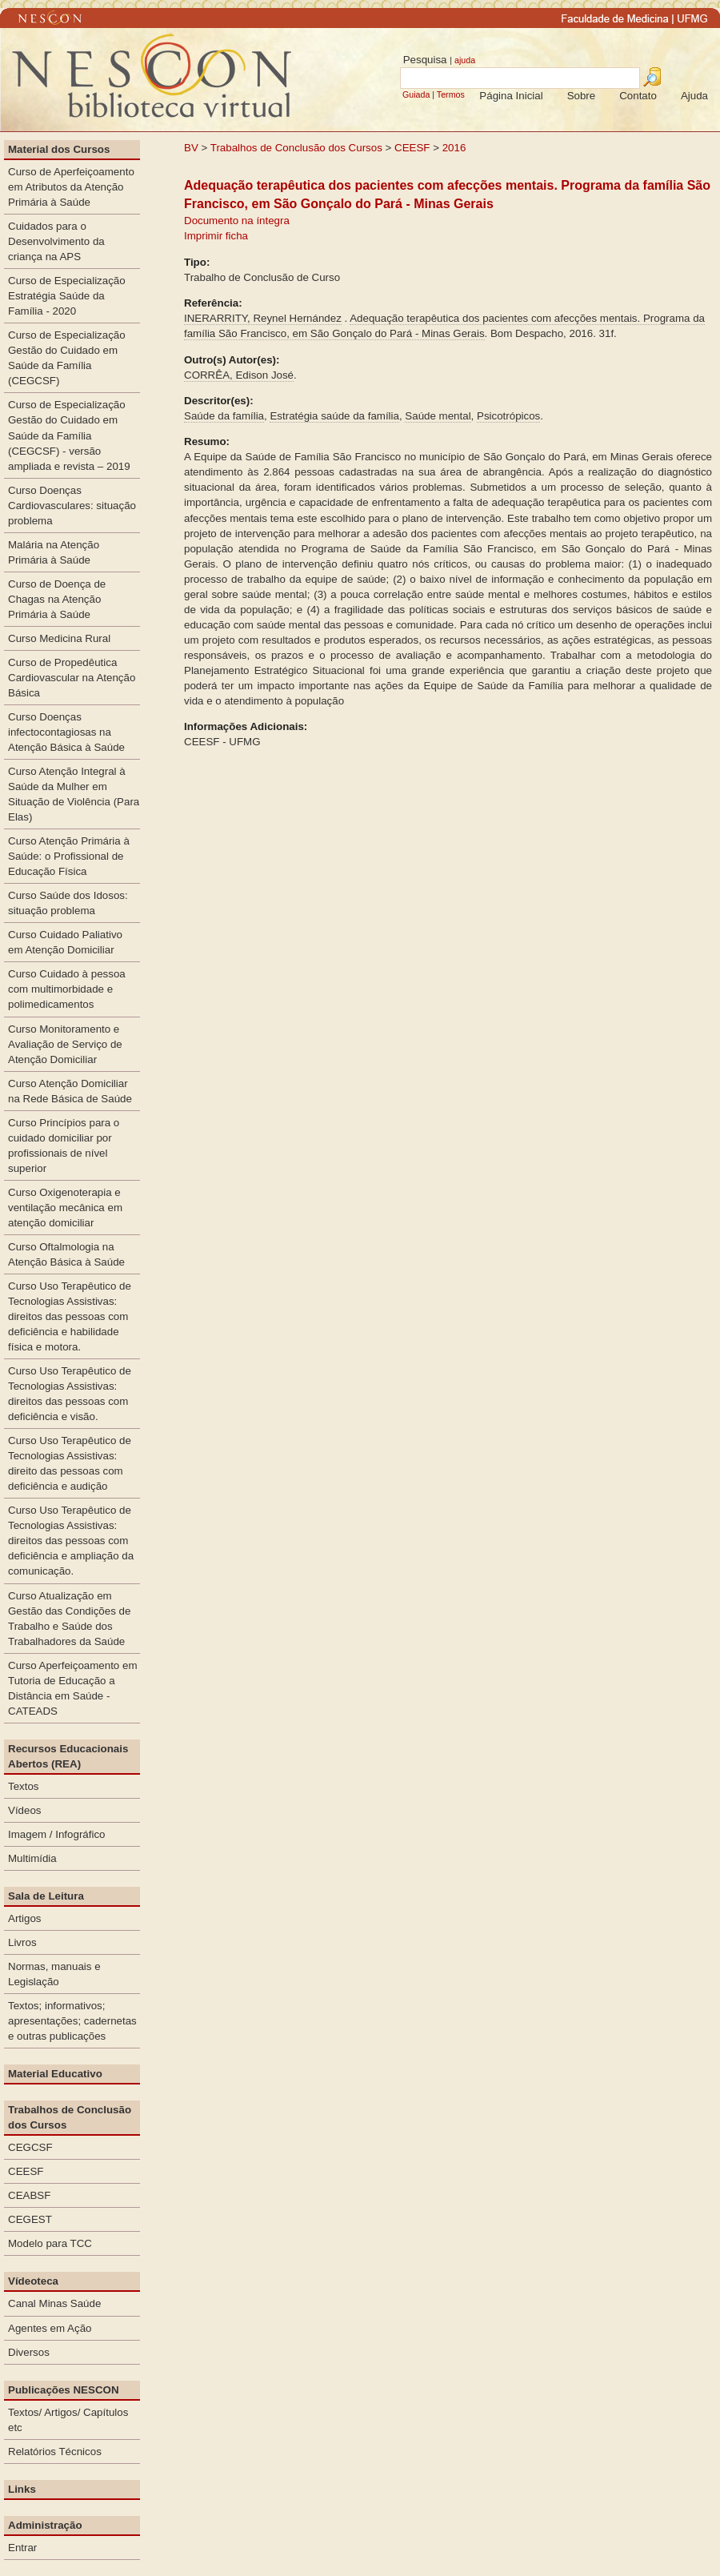 The image size is (720, 2576). Describe the element at coordinates (413, 148) in the screenshot. I see `CEESF` at that location.